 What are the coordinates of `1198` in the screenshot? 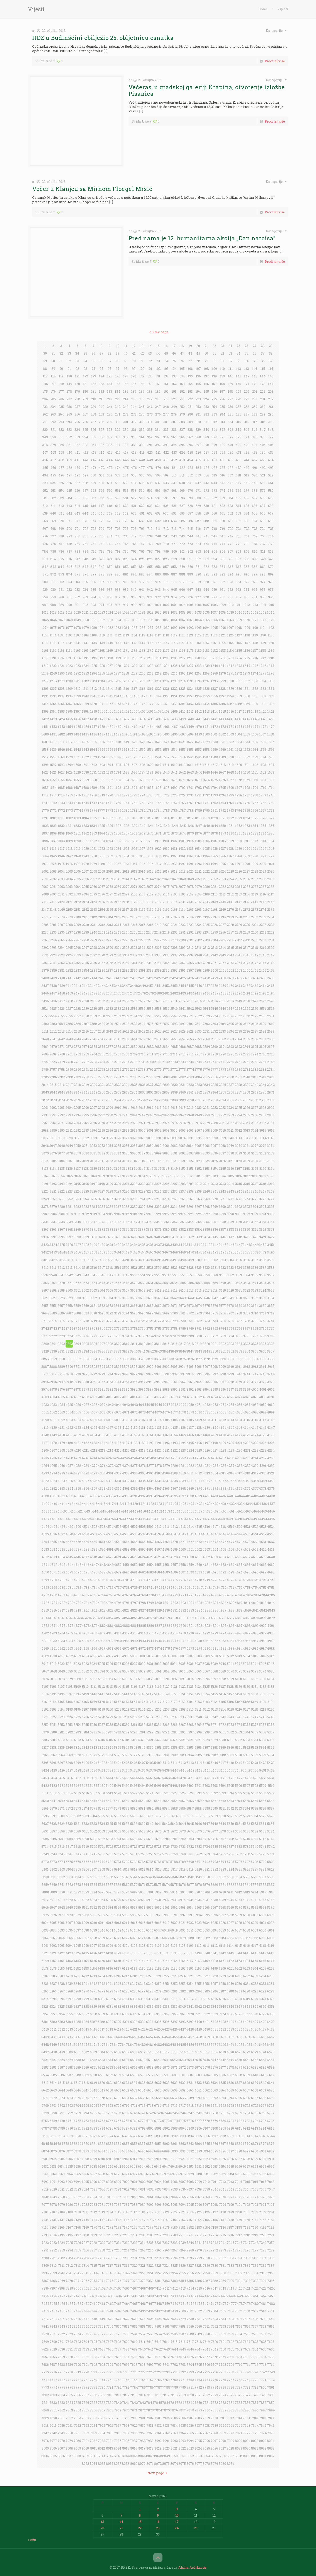 It's located at (109, 658).